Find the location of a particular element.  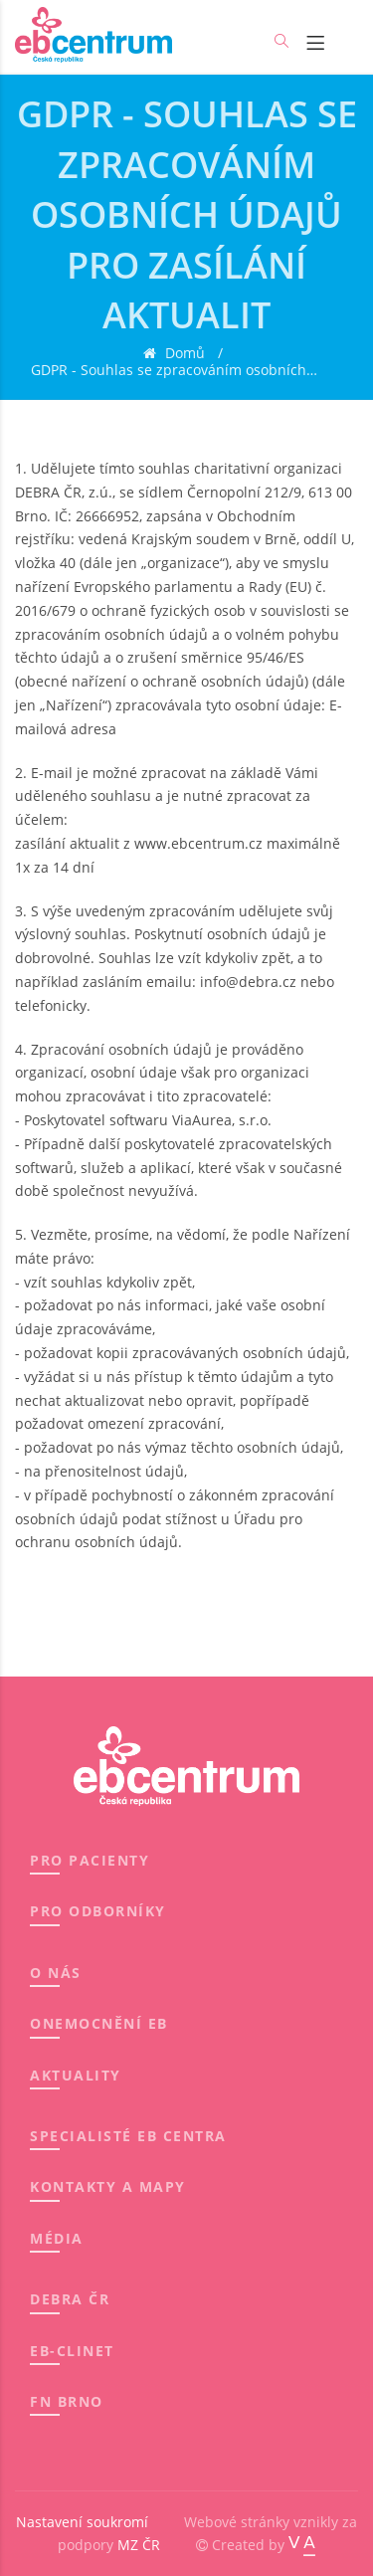

MÉDIA is located at coordinates (57, 2238).